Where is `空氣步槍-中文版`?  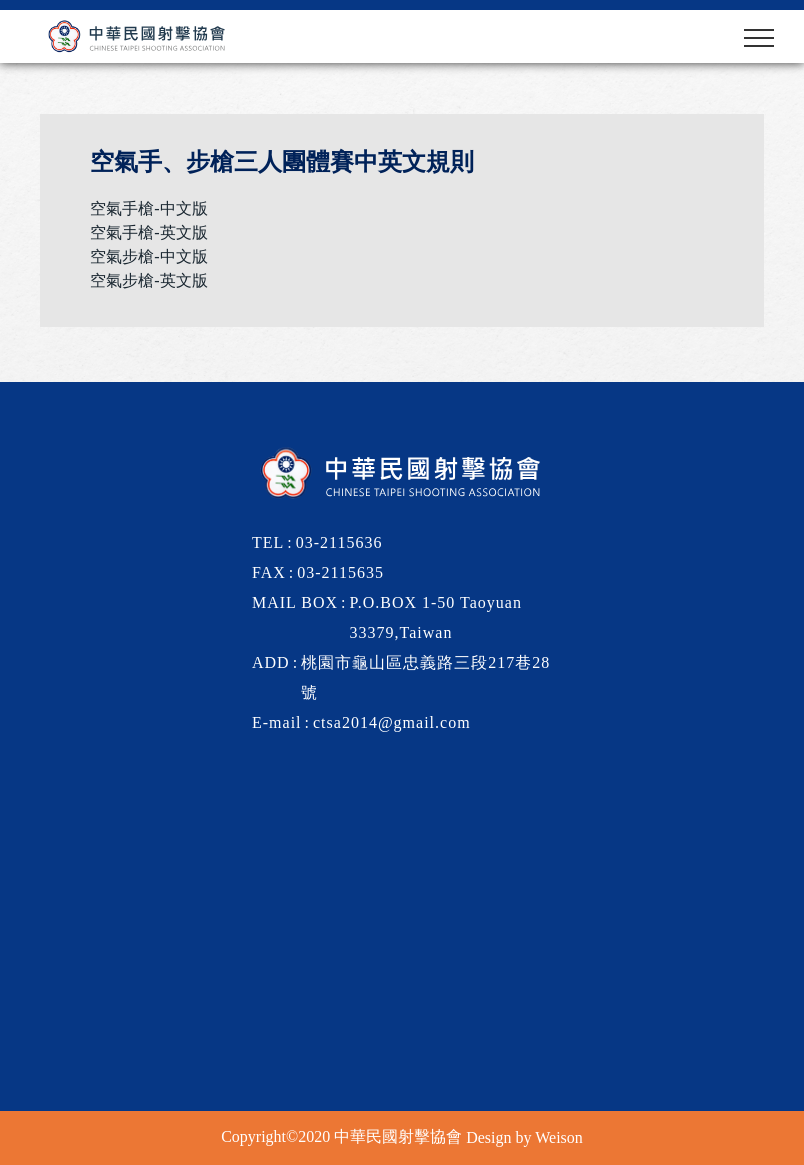
空氣步槍-中文版 is located at coordinates (148, 256).